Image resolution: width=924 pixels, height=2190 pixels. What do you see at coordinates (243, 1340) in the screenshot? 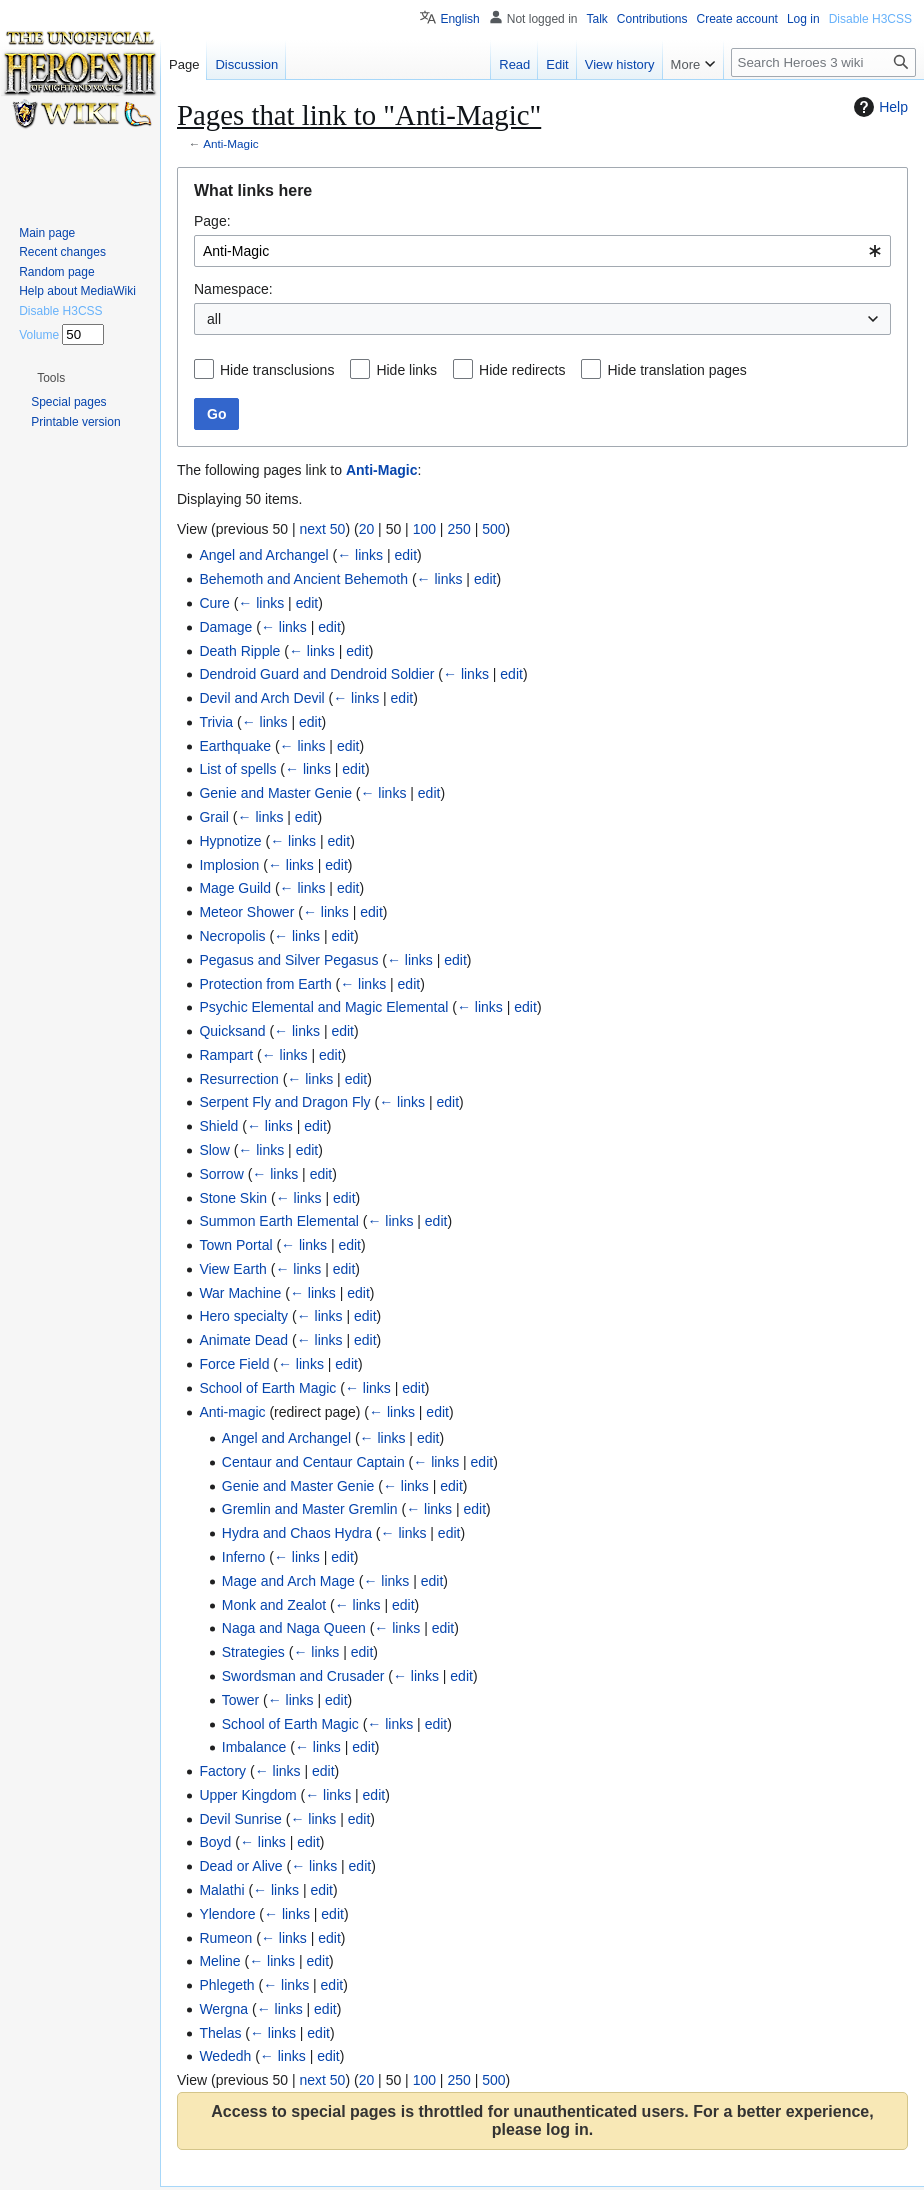
I see `Animate Dead` at bounding box center [243, 1340].